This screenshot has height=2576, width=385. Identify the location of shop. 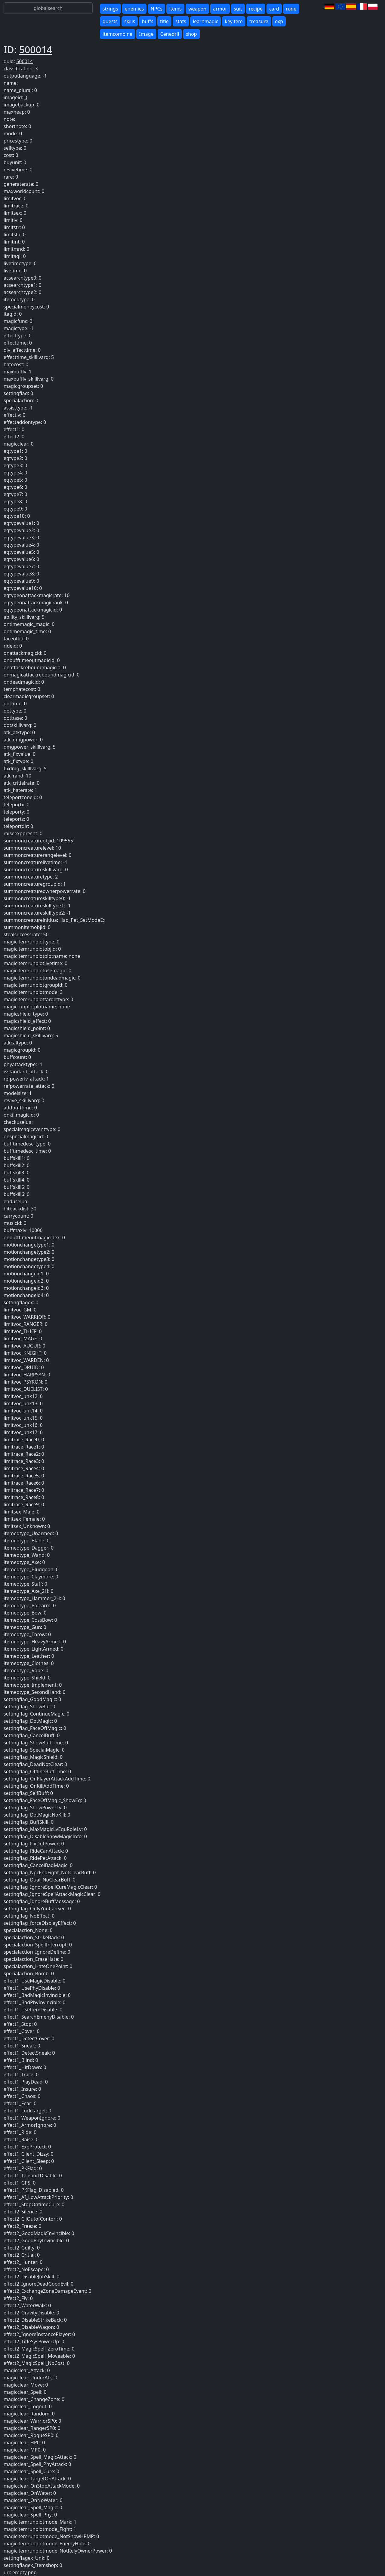
(191, 34).